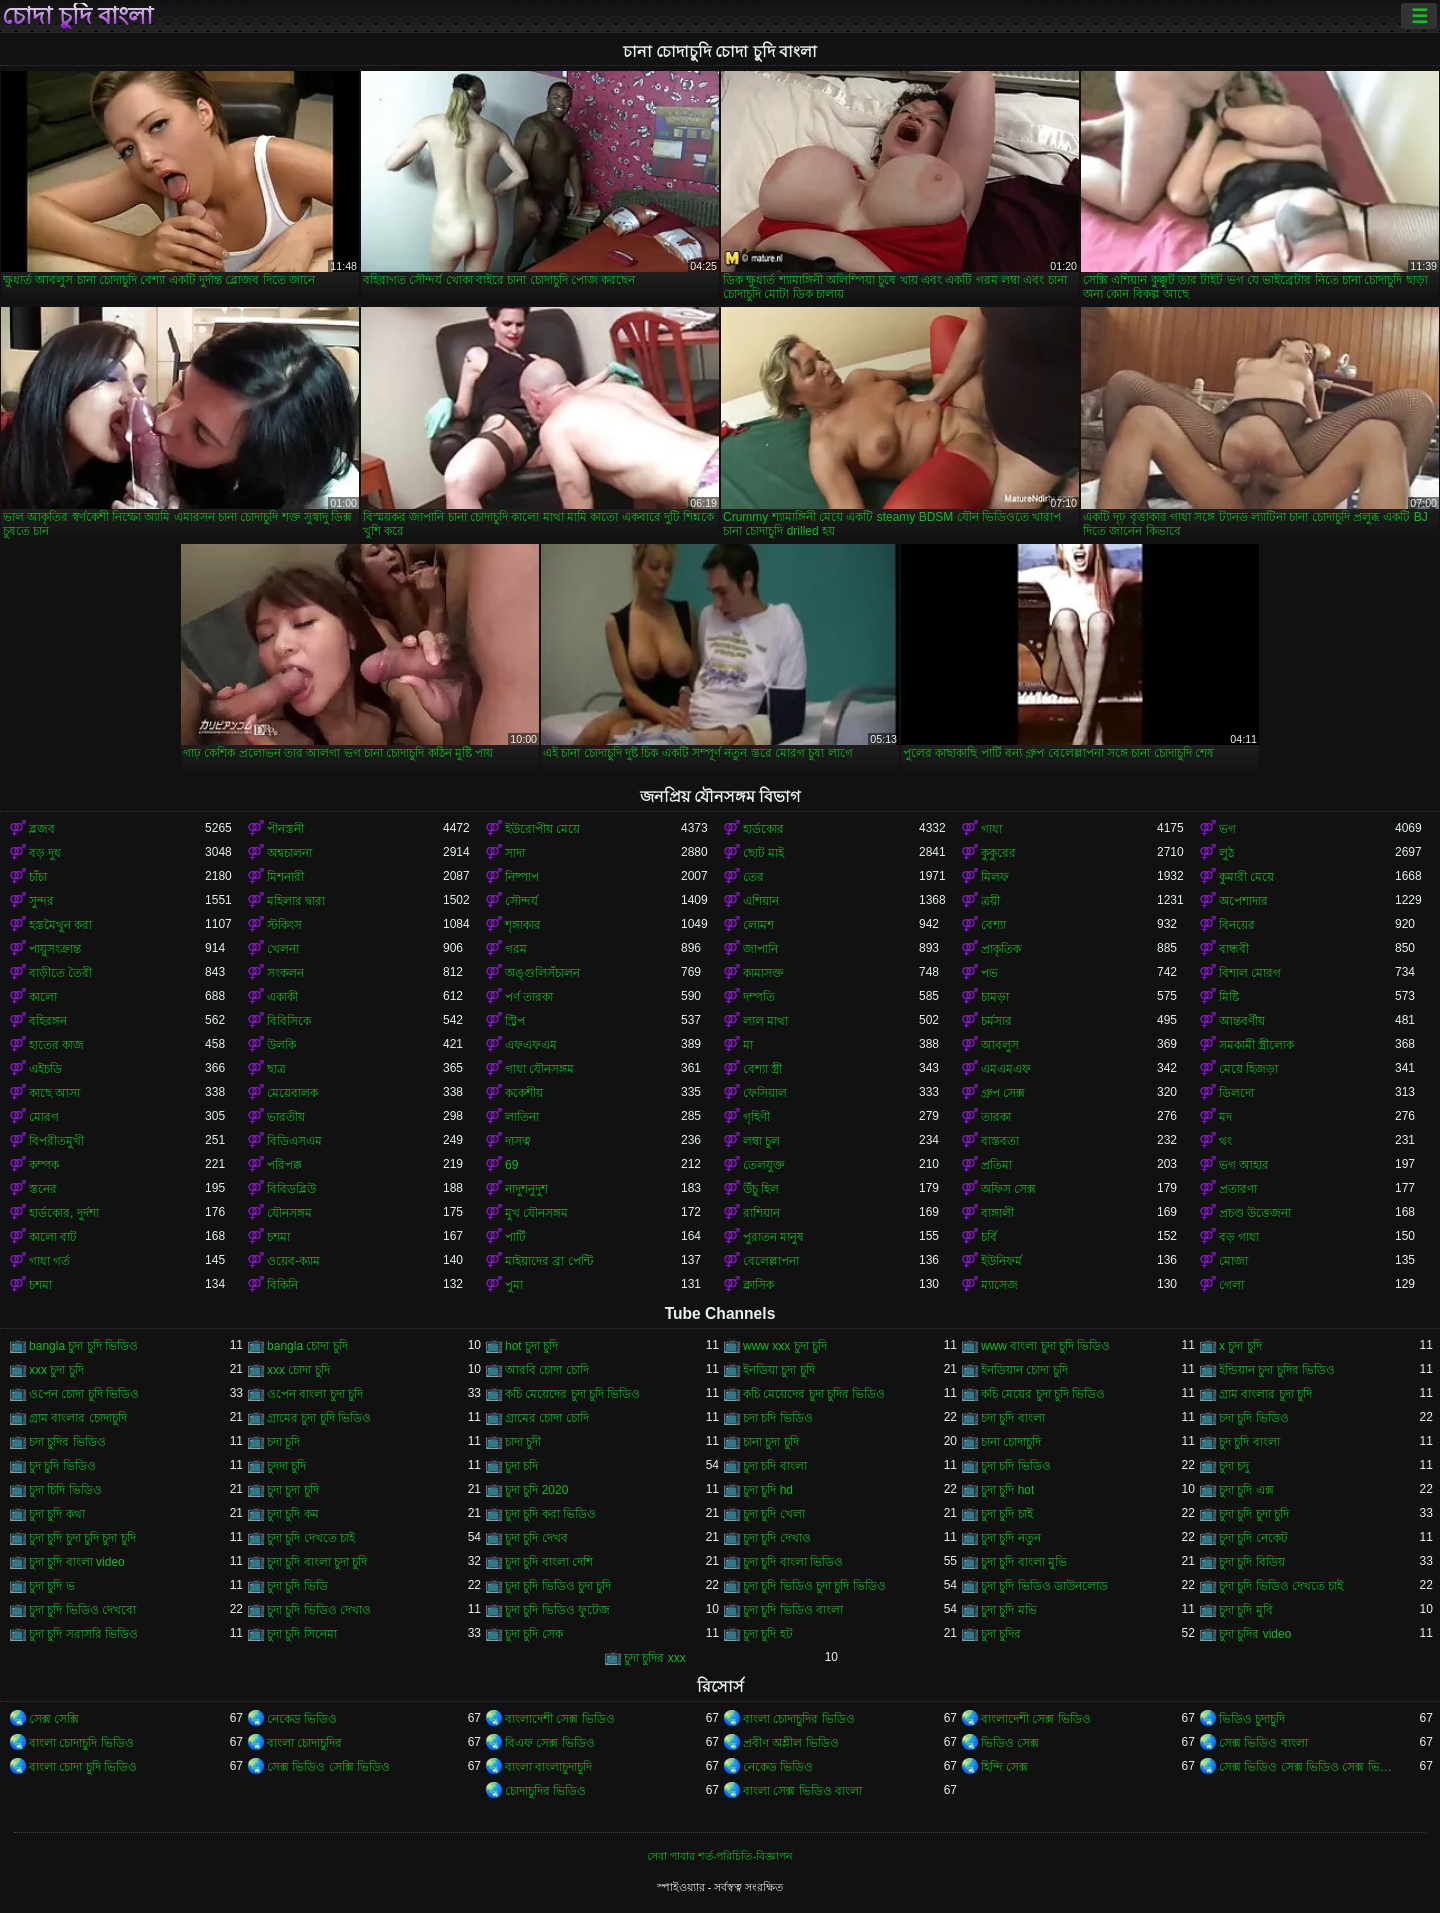 This screenshot has width=1440, height=1913. I want to click on তের, so click(753, 877).